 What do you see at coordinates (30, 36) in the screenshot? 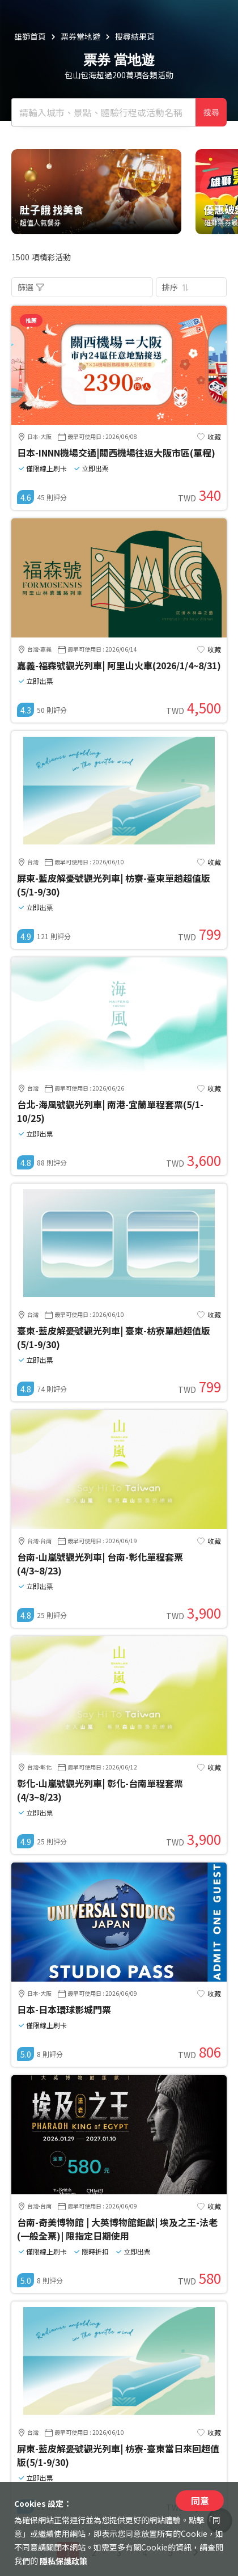
I see `雄獅首頁` at bounding box center [30, 36].